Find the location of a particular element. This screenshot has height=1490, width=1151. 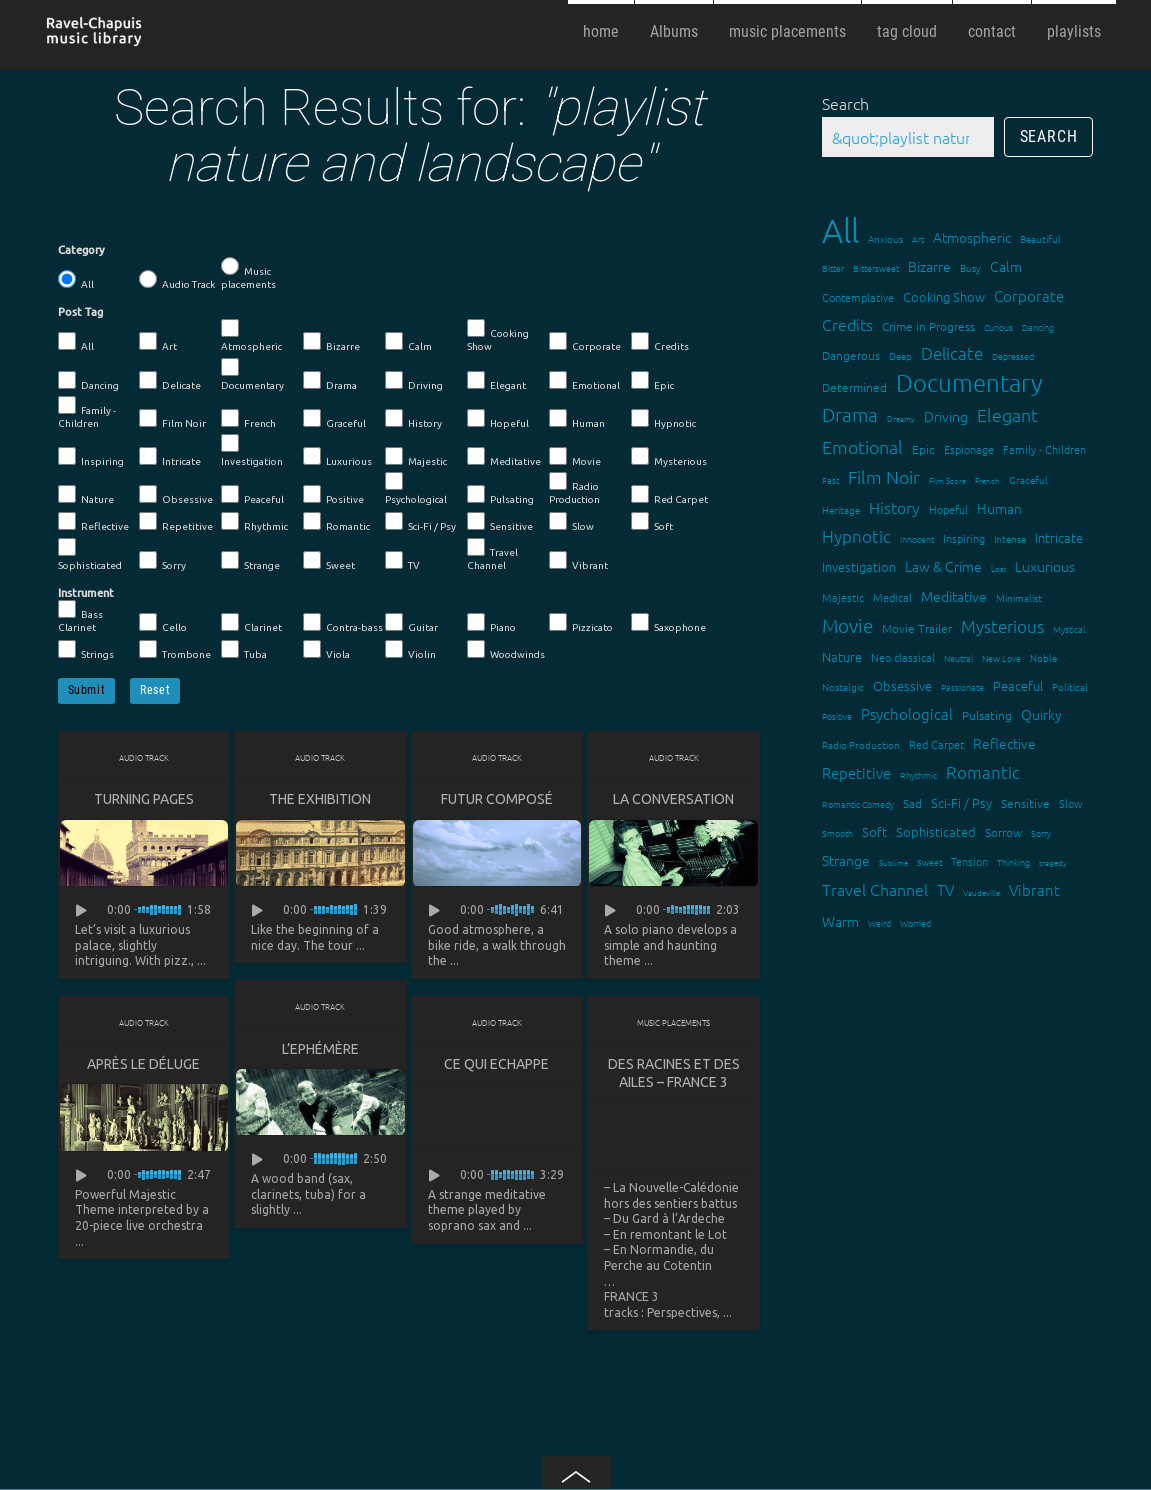

Dancing is located at coordinates (88, 381).